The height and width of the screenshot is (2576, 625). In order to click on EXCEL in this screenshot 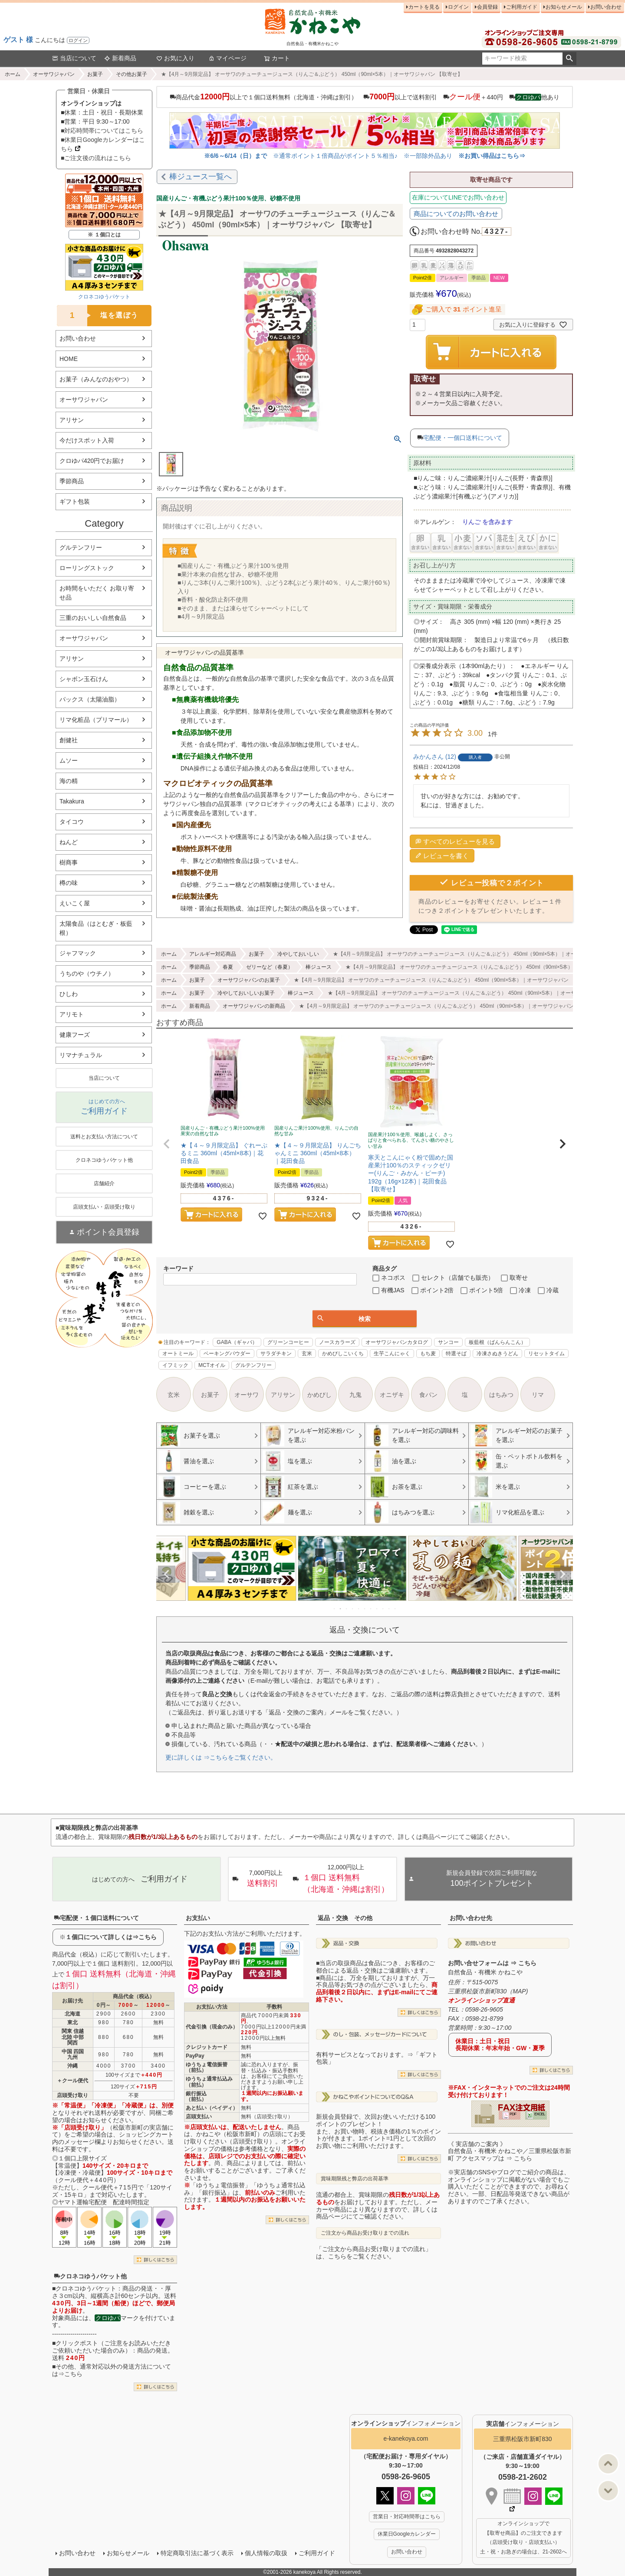, I will do `click(539, 2114)`.